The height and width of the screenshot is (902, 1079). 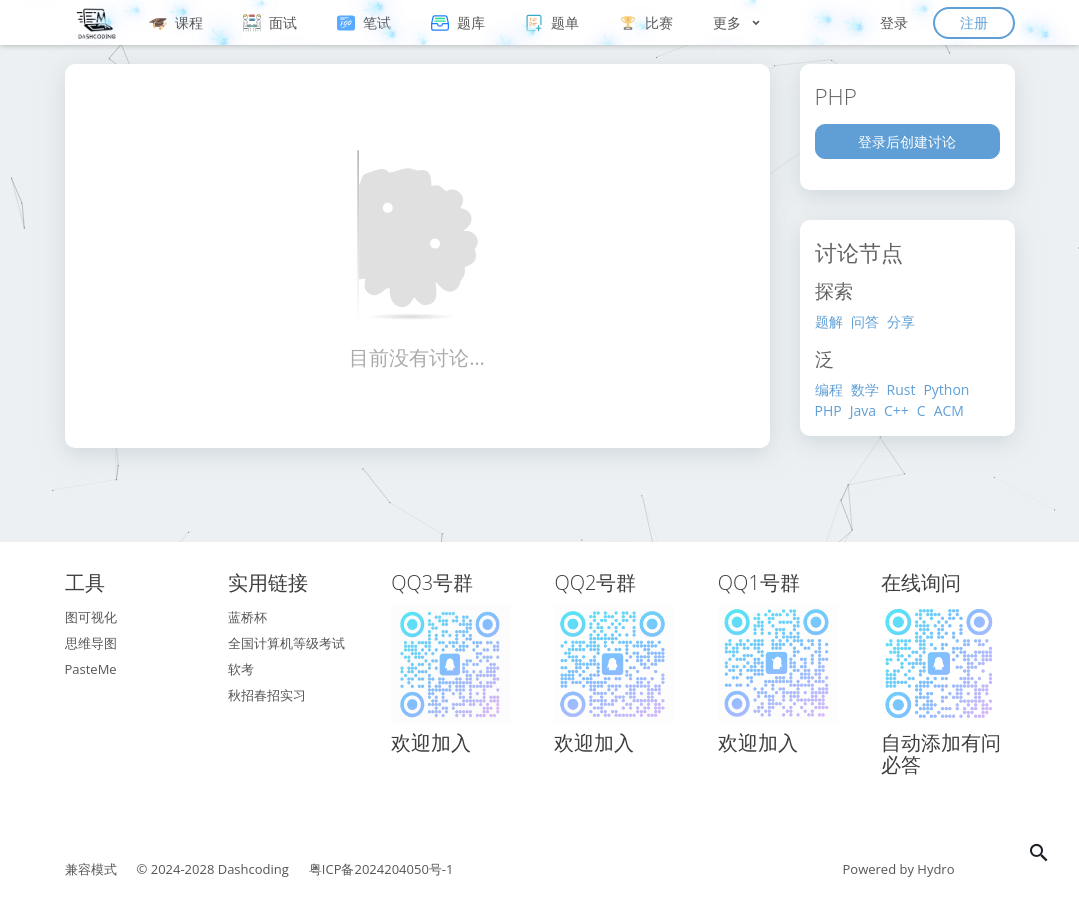 I want to click on 比赛, so click(x=646, y=22).